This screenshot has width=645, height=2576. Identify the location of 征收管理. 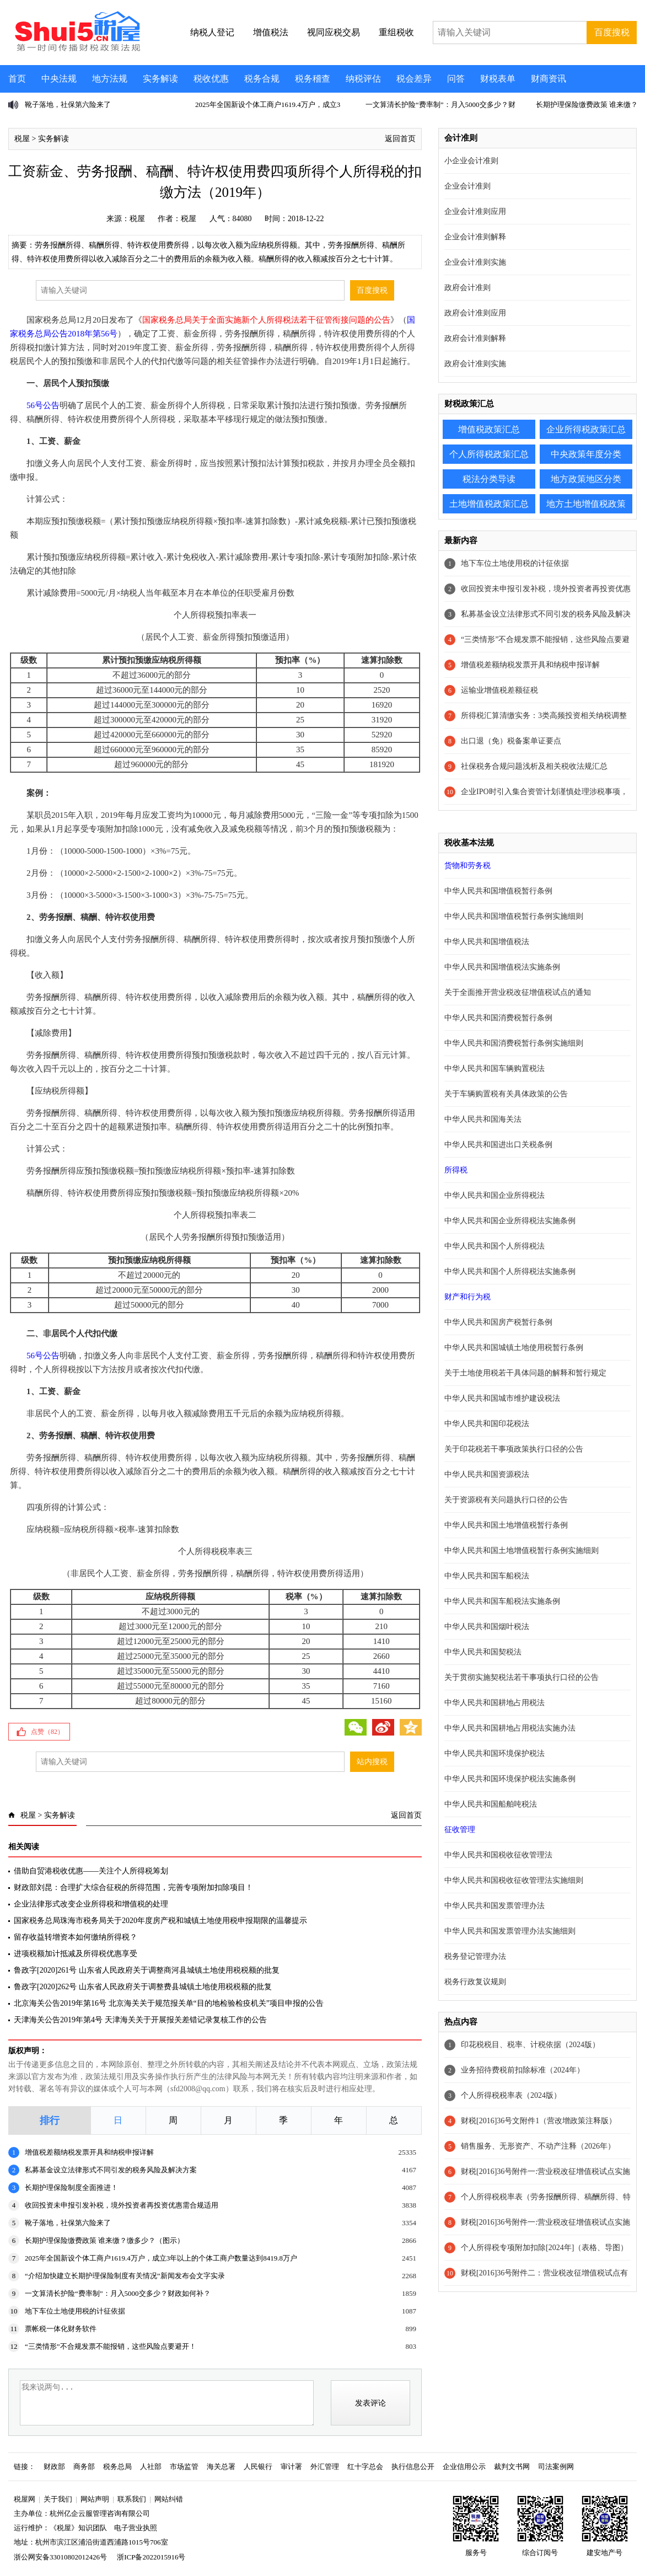
(459, 1829).